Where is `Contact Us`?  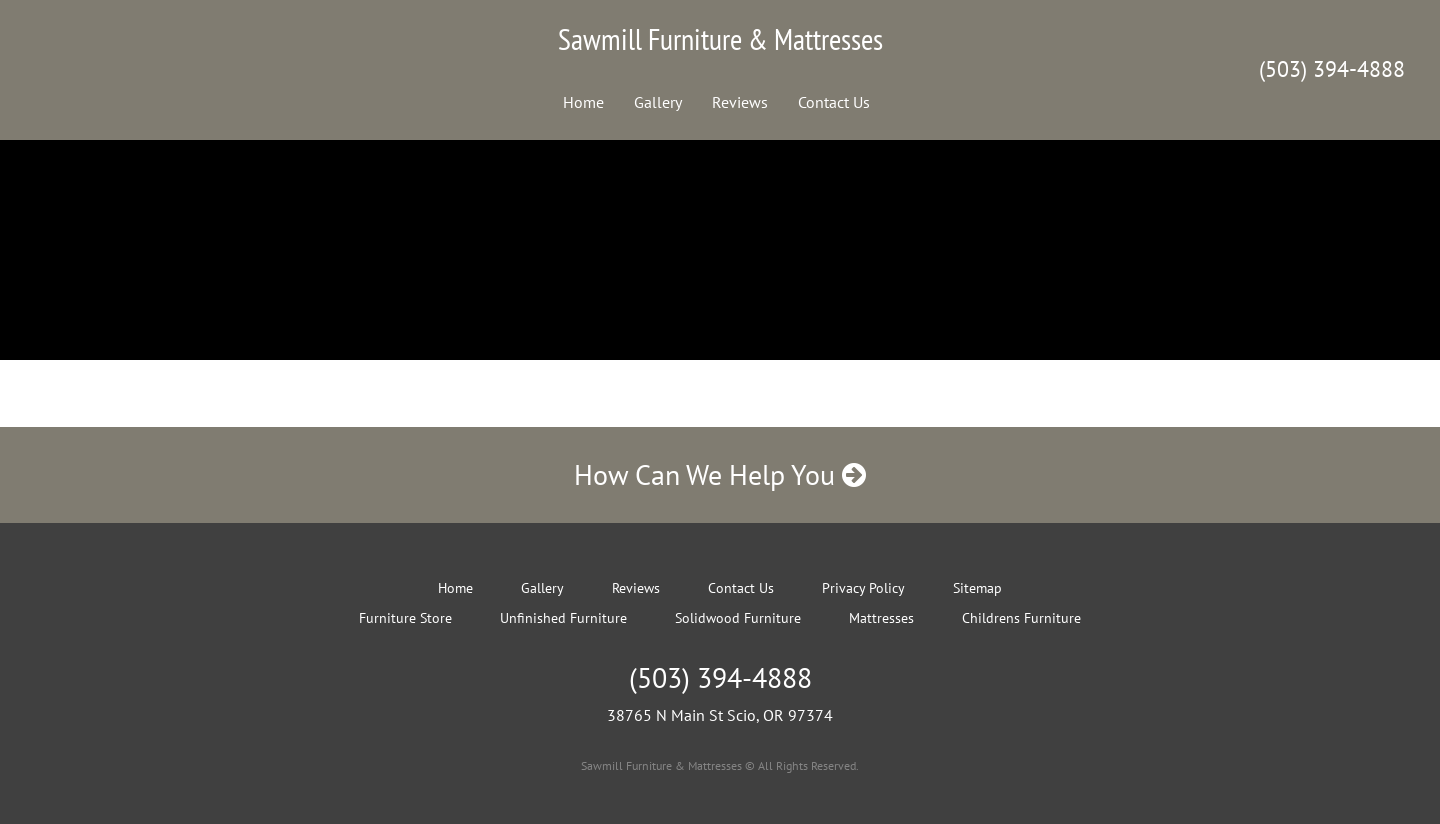
Contact Us is located at coordinates (834, 102).